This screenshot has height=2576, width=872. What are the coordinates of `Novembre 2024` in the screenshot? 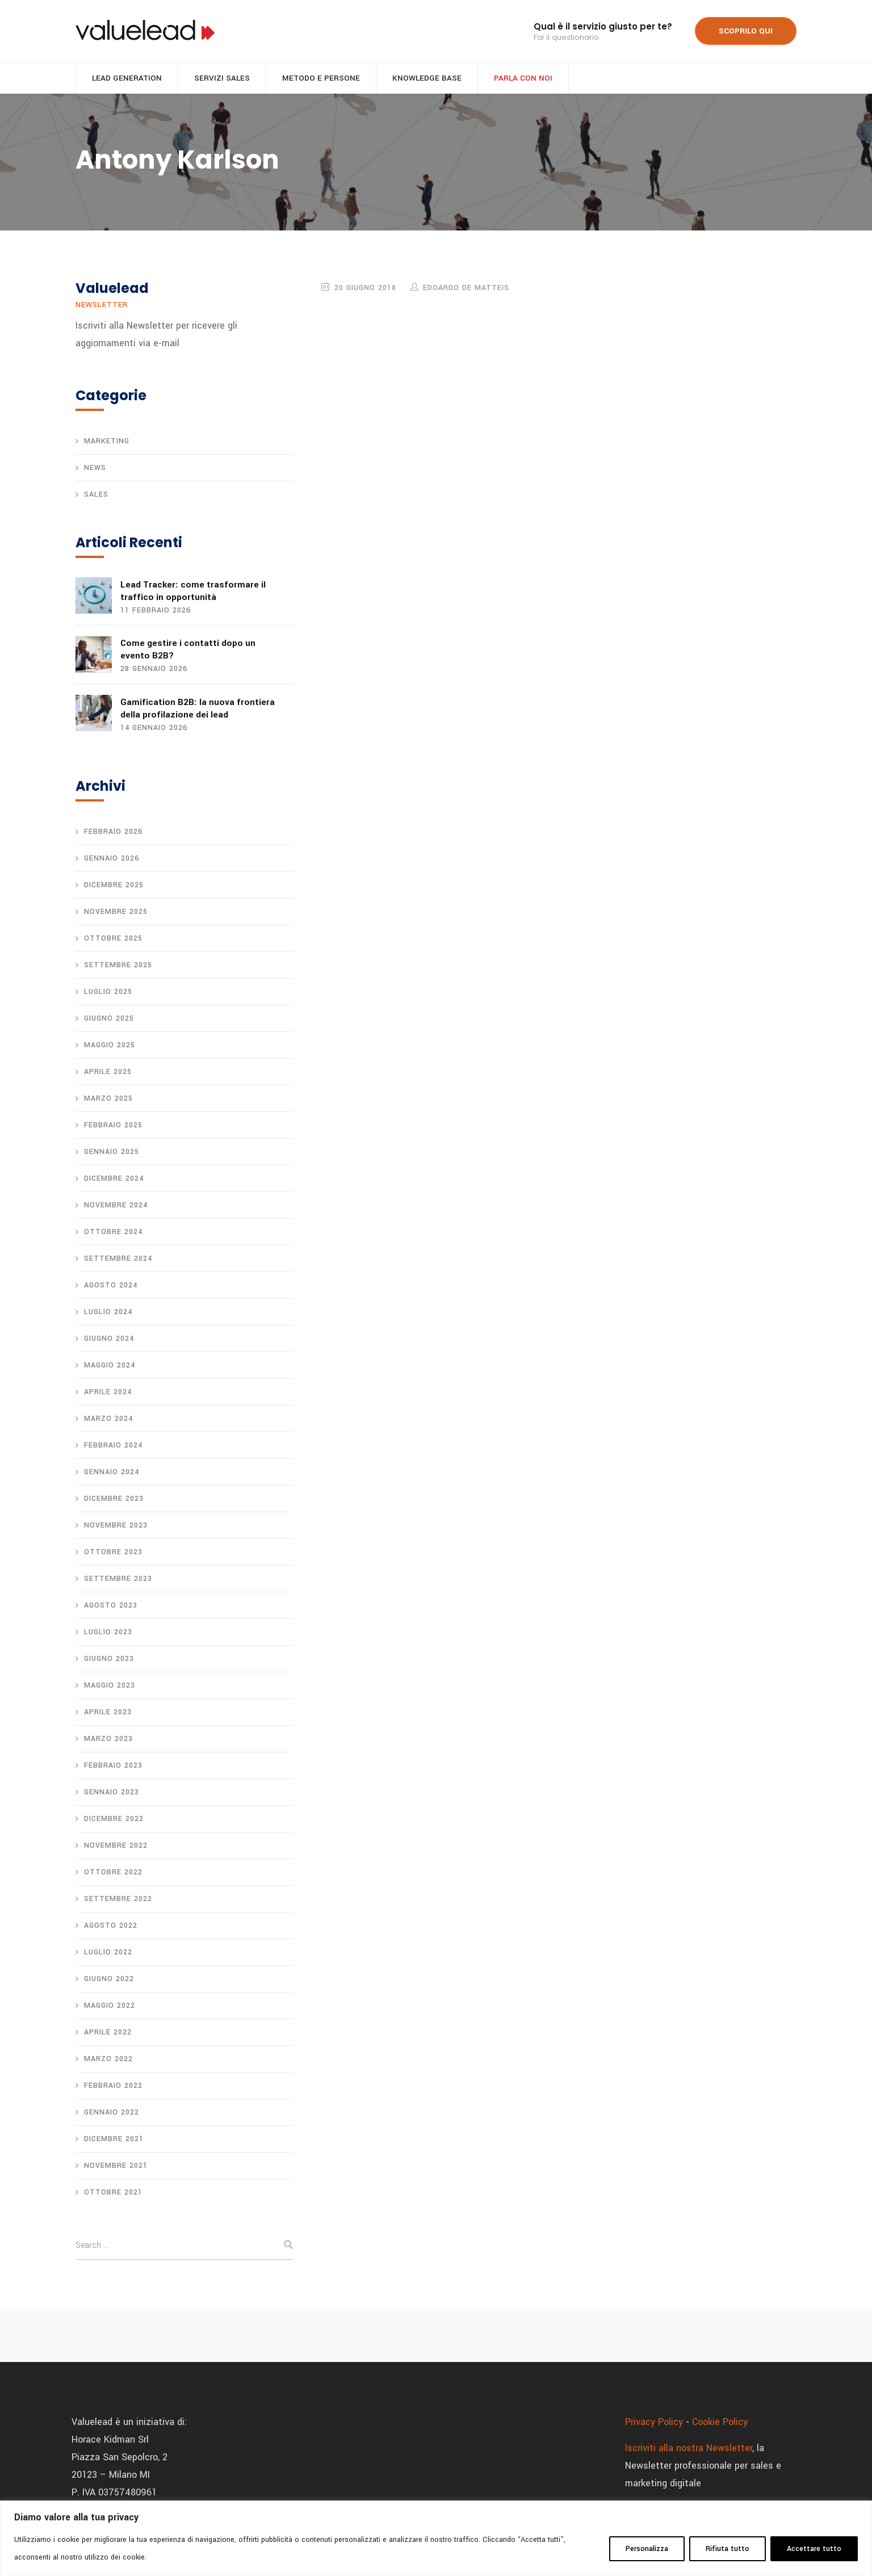 It's located at (116, 1206).